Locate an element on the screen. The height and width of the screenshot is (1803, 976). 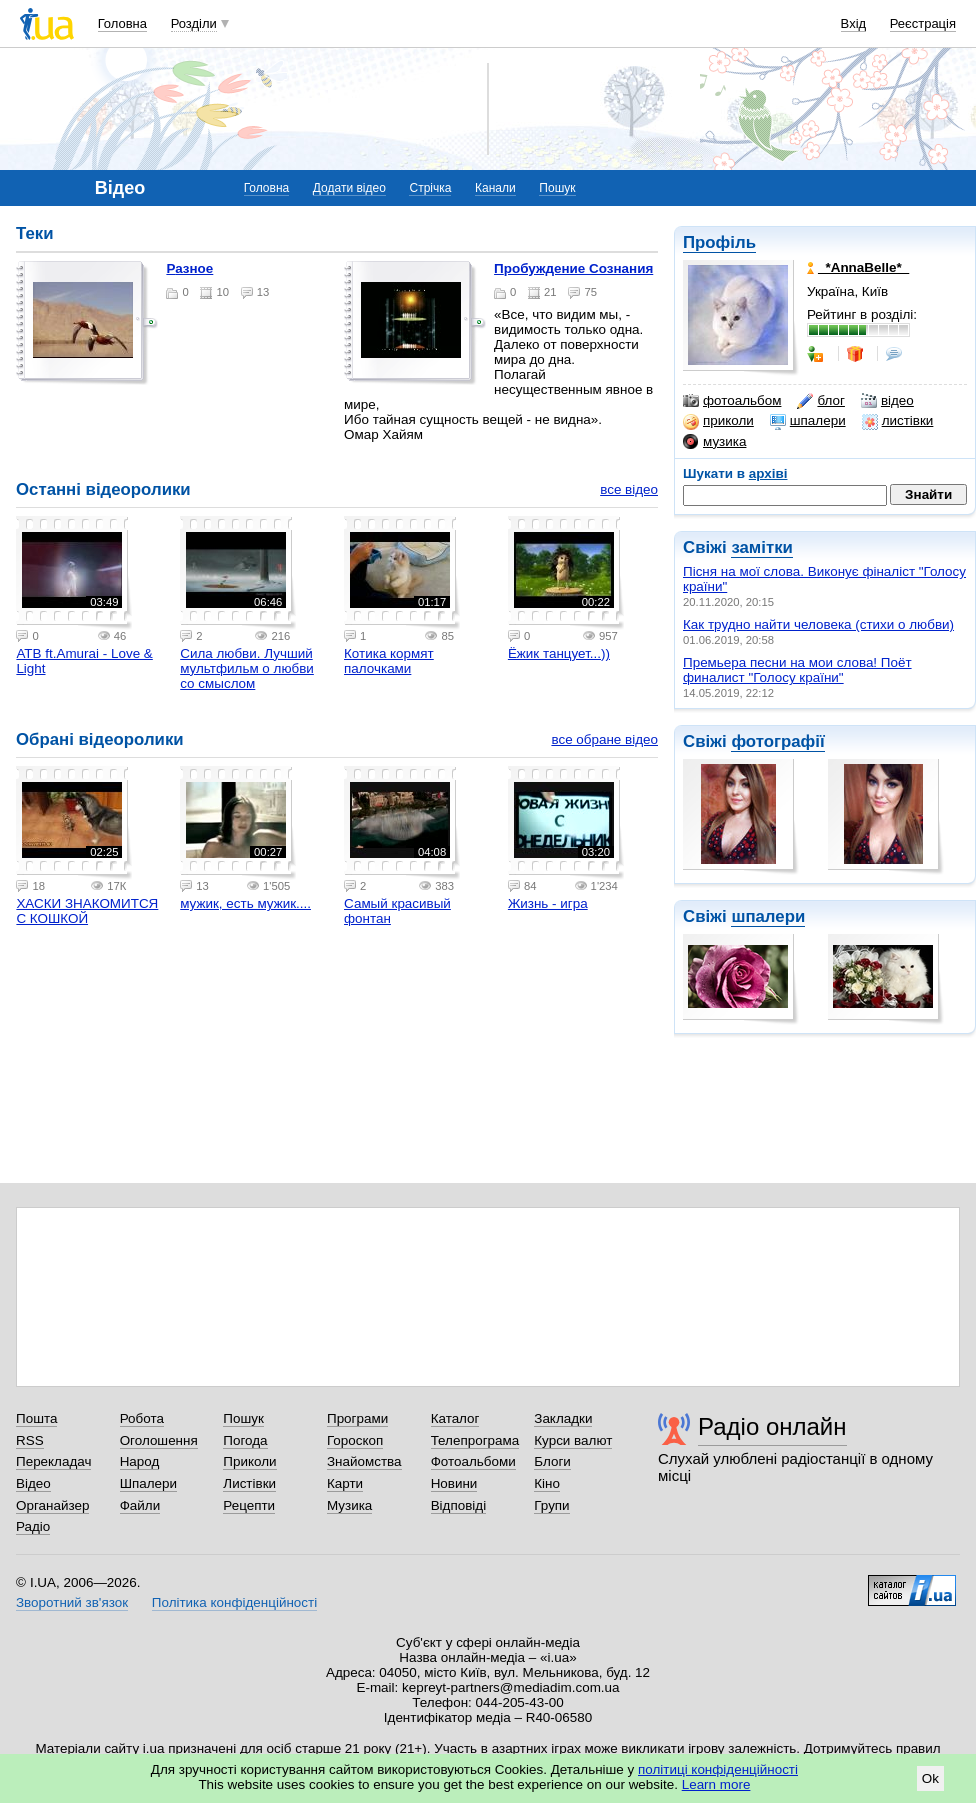
мужик, есть мужик.... is located at coordinates (245, 903).